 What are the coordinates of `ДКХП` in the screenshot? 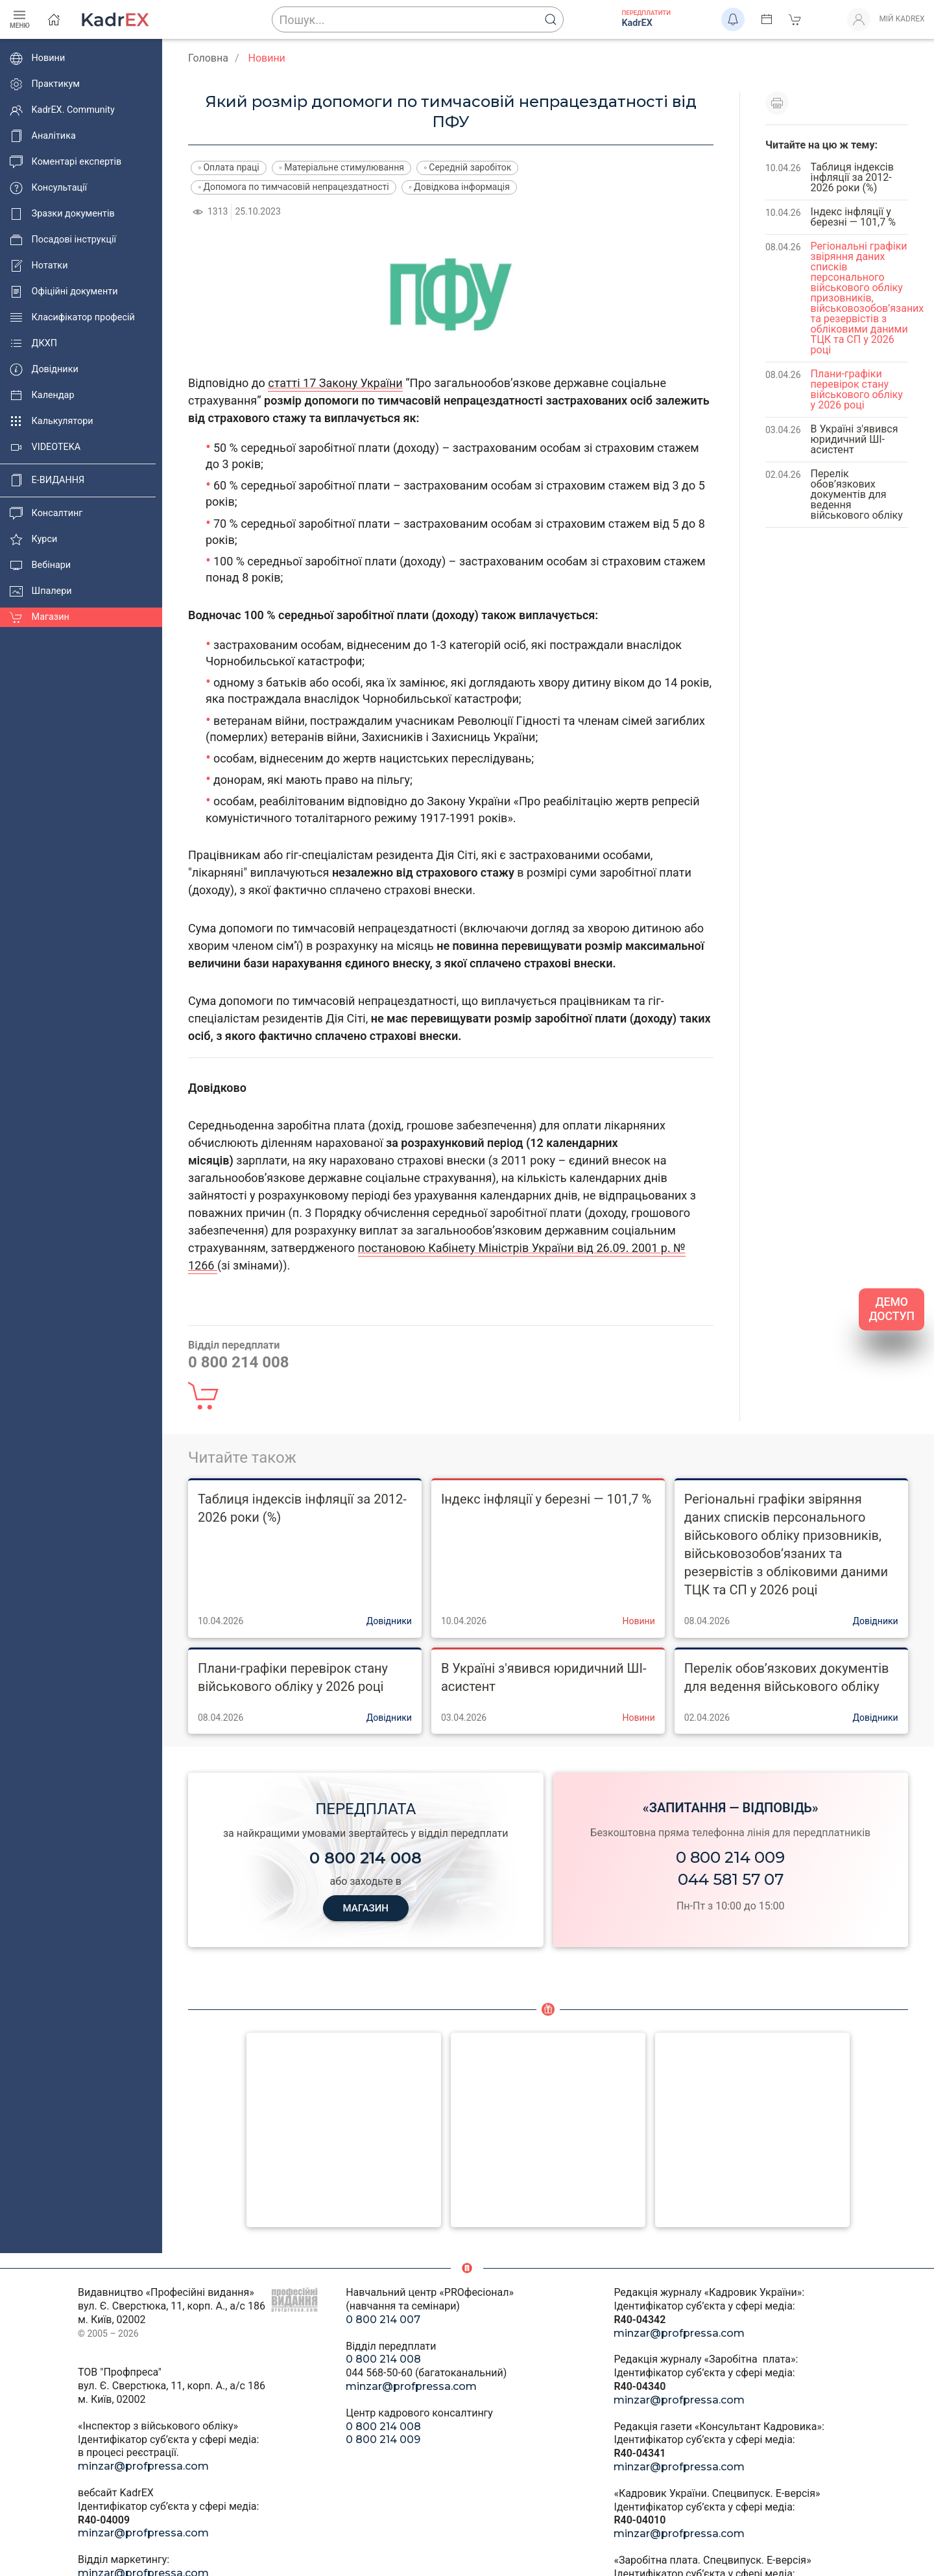 It's located at (33, 343).